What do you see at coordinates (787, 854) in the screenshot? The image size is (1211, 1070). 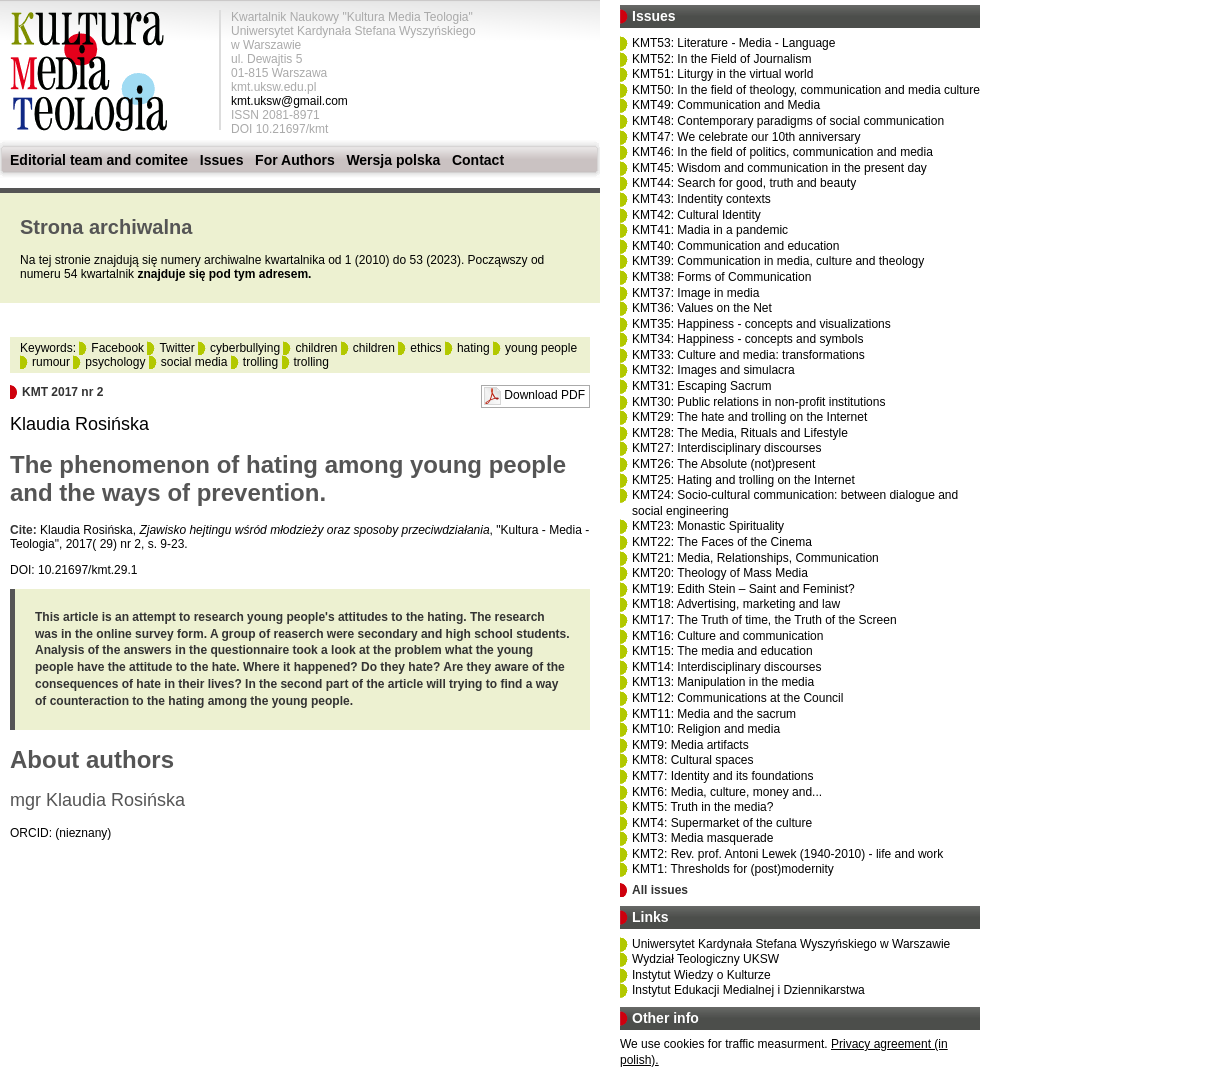 I see `KMT2: Rev. prof. Antoni Lewek (1940-2010) - life and work` at bounding box center [787, 854].